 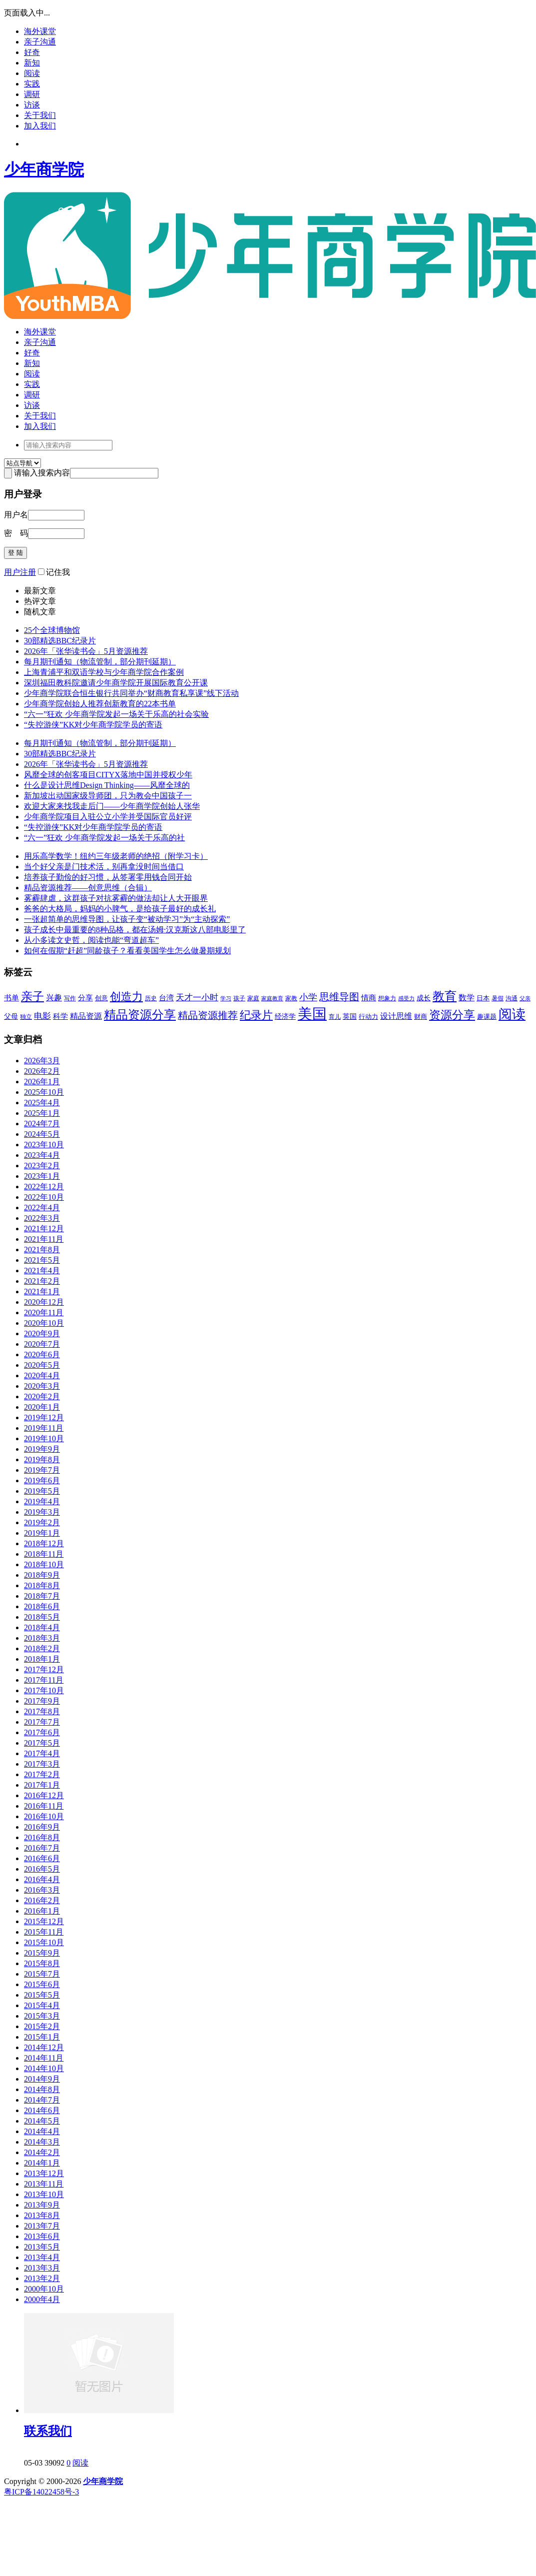 I want to click on 一张超简单的思维导图，让孩子变“被动学习”为“主动探索”, so click(x=127, y=919).